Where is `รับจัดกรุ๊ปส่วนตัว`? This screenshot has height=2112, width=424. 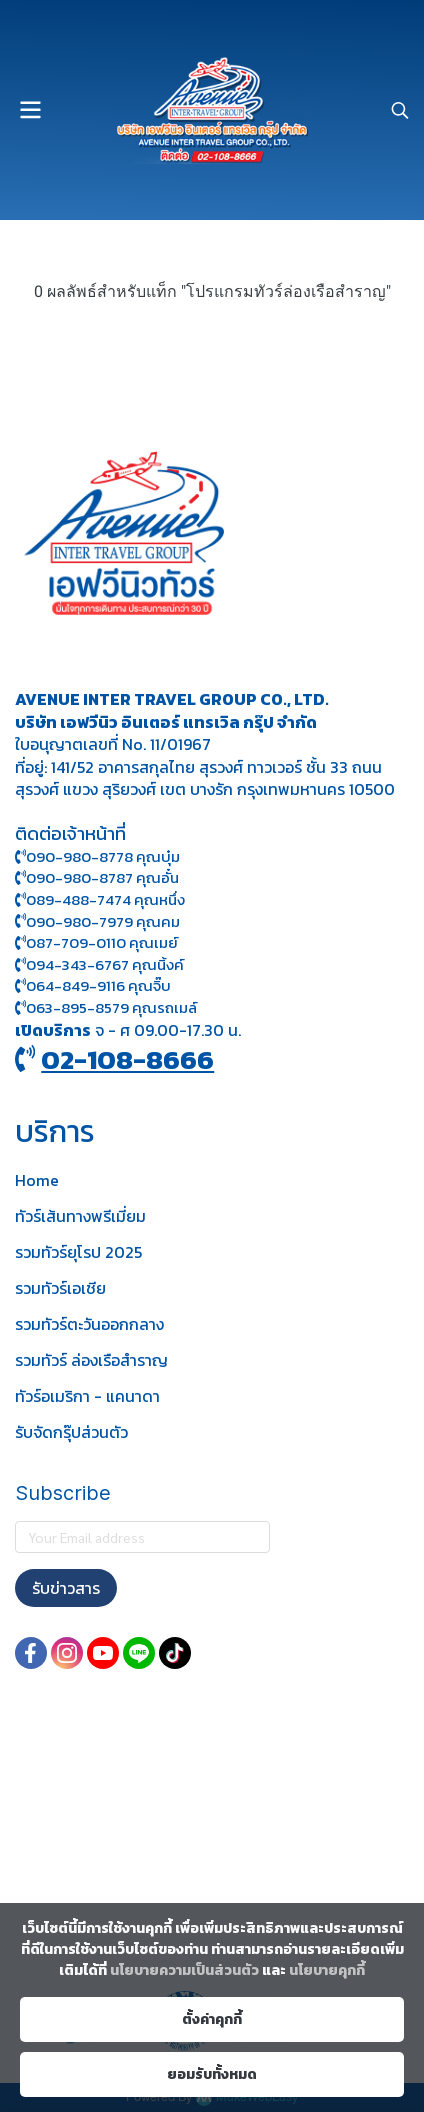 รับจัดกรุ๊ปส่วนตัว is located at coordinates (71, 1432).